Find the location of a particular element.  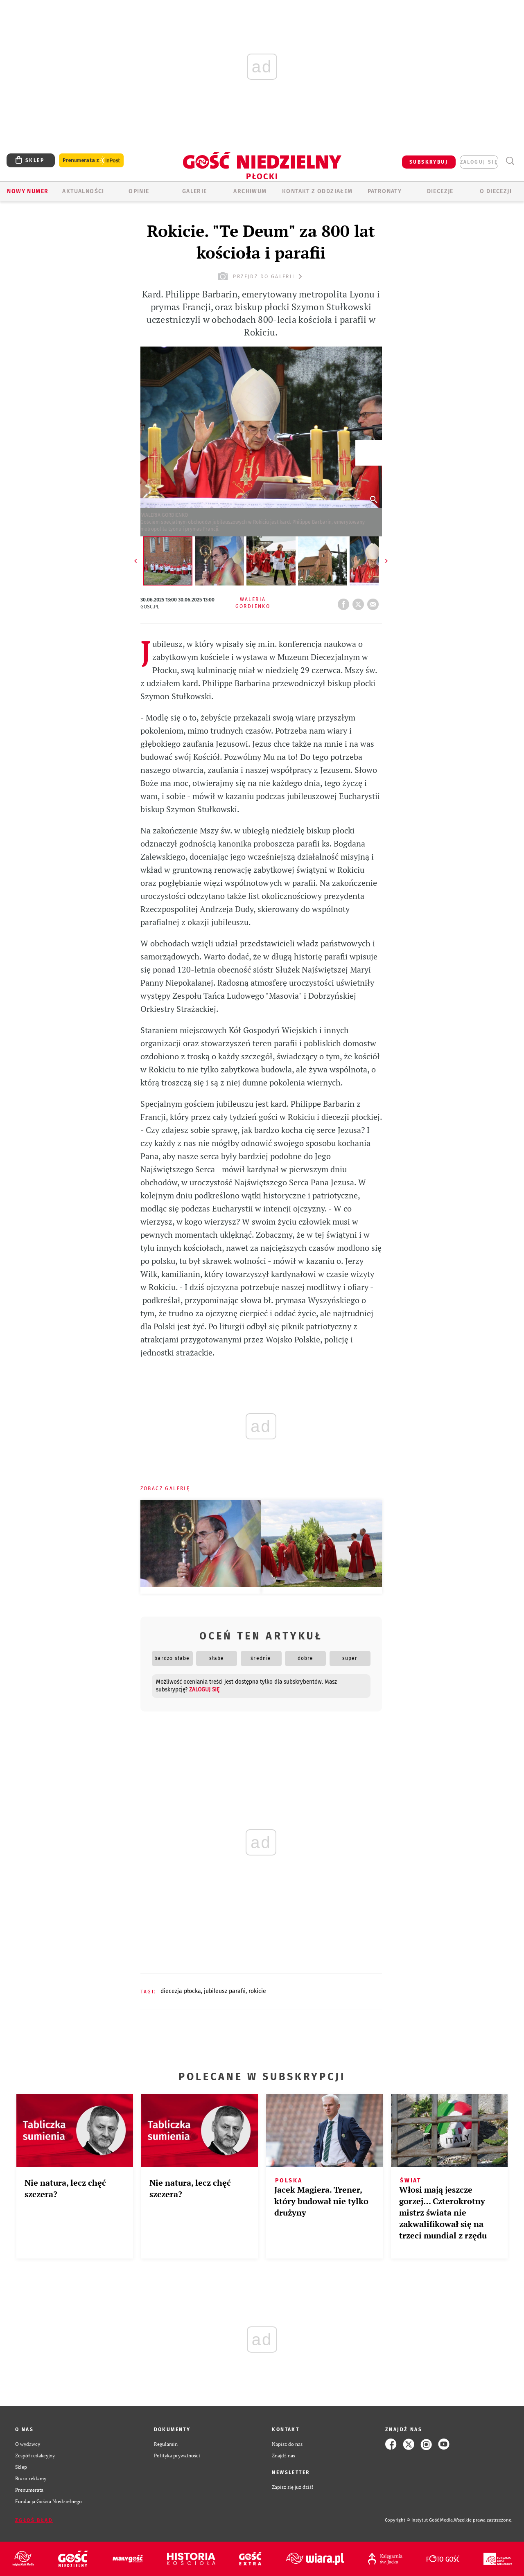

Wyszukiwarka is located at coordinates (509, 161).